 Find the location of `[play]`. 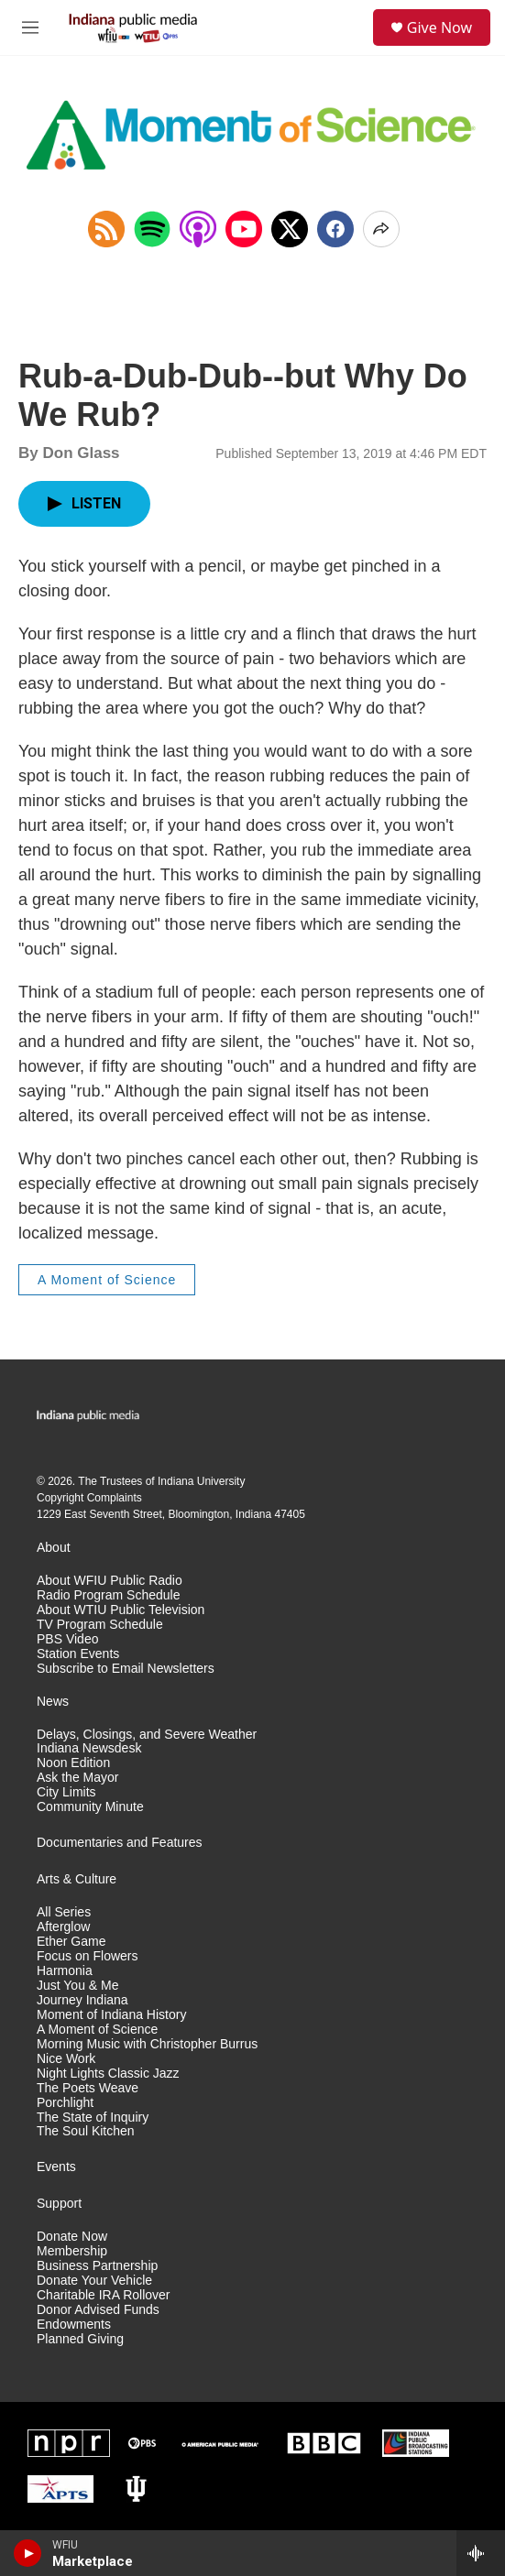

[play] is located at coordinates (27, 2553).